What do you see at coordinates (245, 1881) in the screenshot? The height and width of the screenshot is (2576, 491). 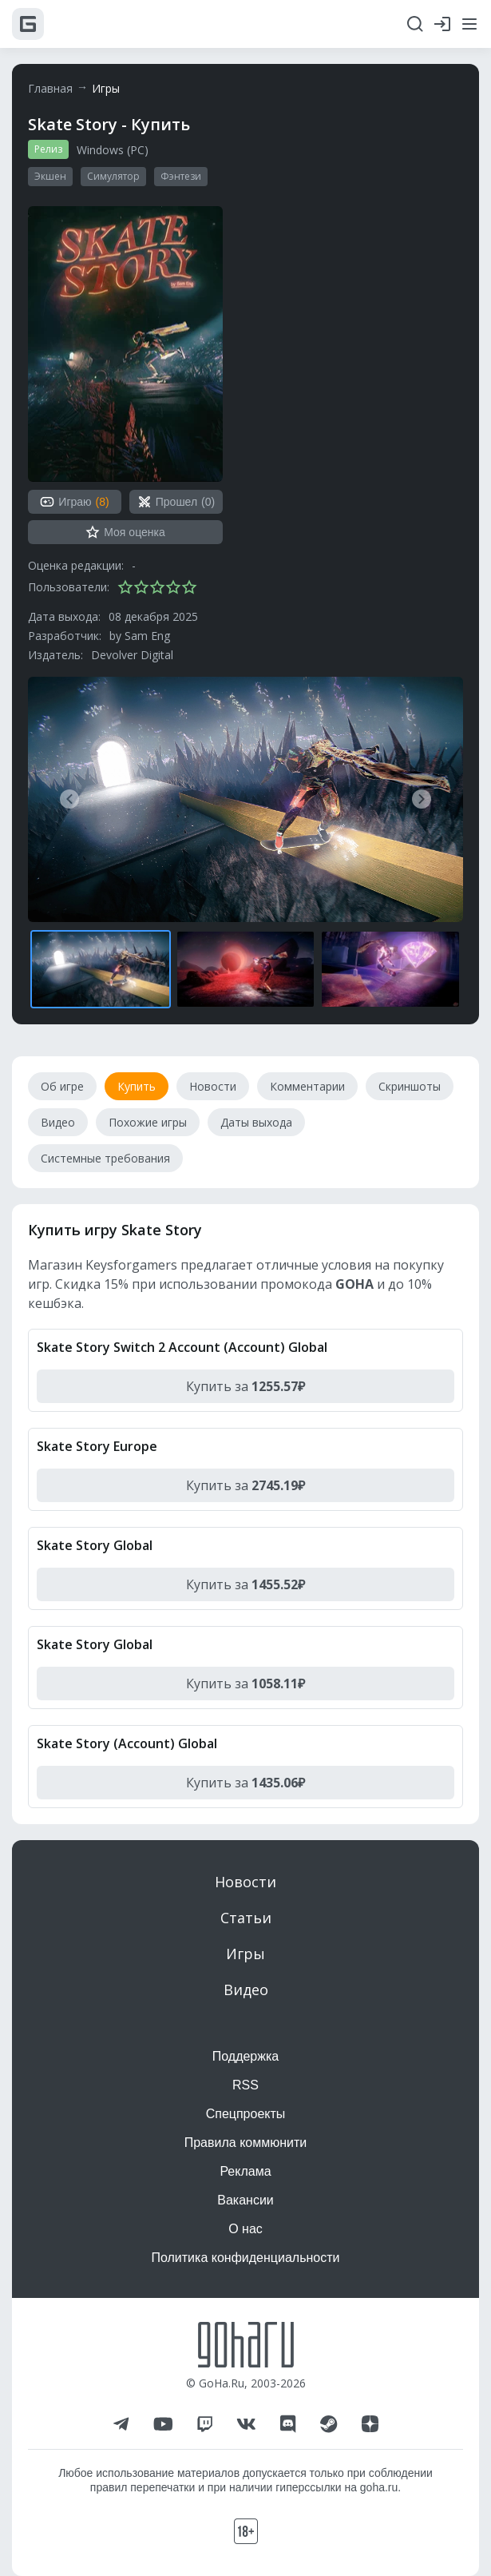 I see `Новости` at bounding box center [245, 1881].